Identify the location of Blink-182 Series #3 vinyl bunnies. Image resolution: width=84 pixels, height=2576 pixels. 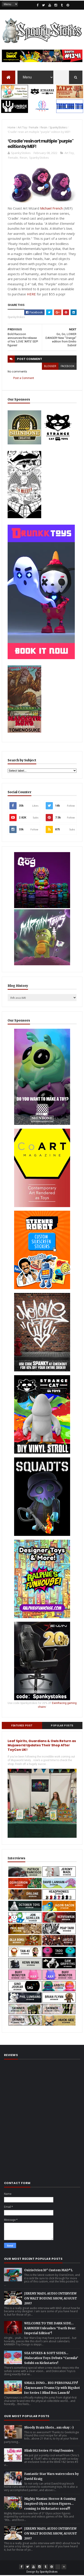
(48, 2451).